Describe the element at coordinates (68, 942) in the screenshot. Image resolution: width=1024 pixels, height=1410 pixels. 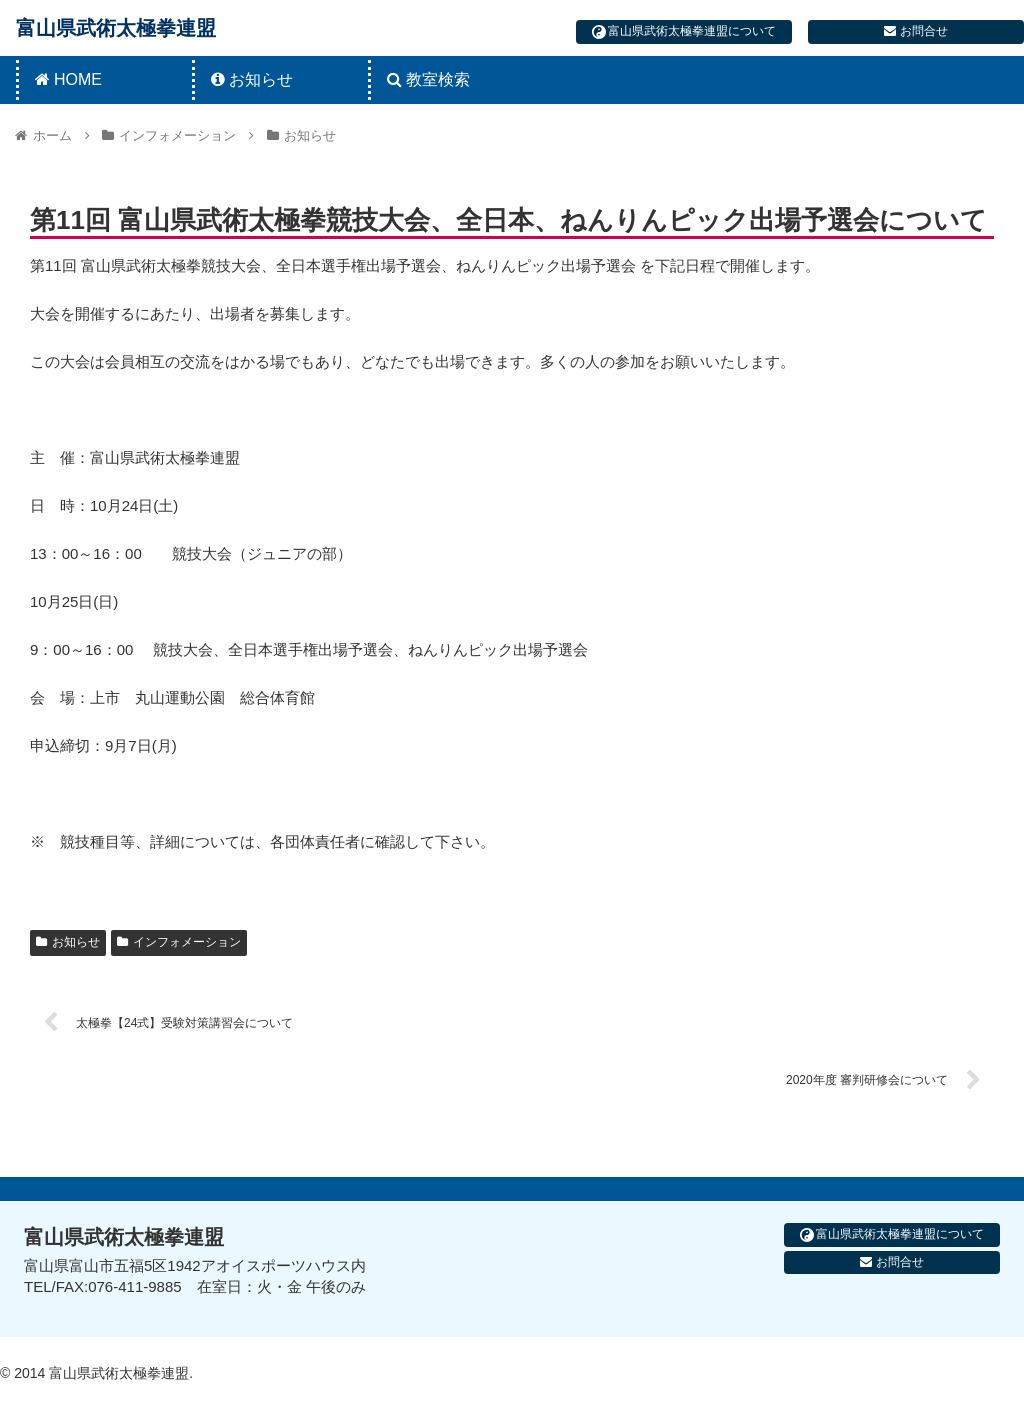
I see `お知らせ` at that location.